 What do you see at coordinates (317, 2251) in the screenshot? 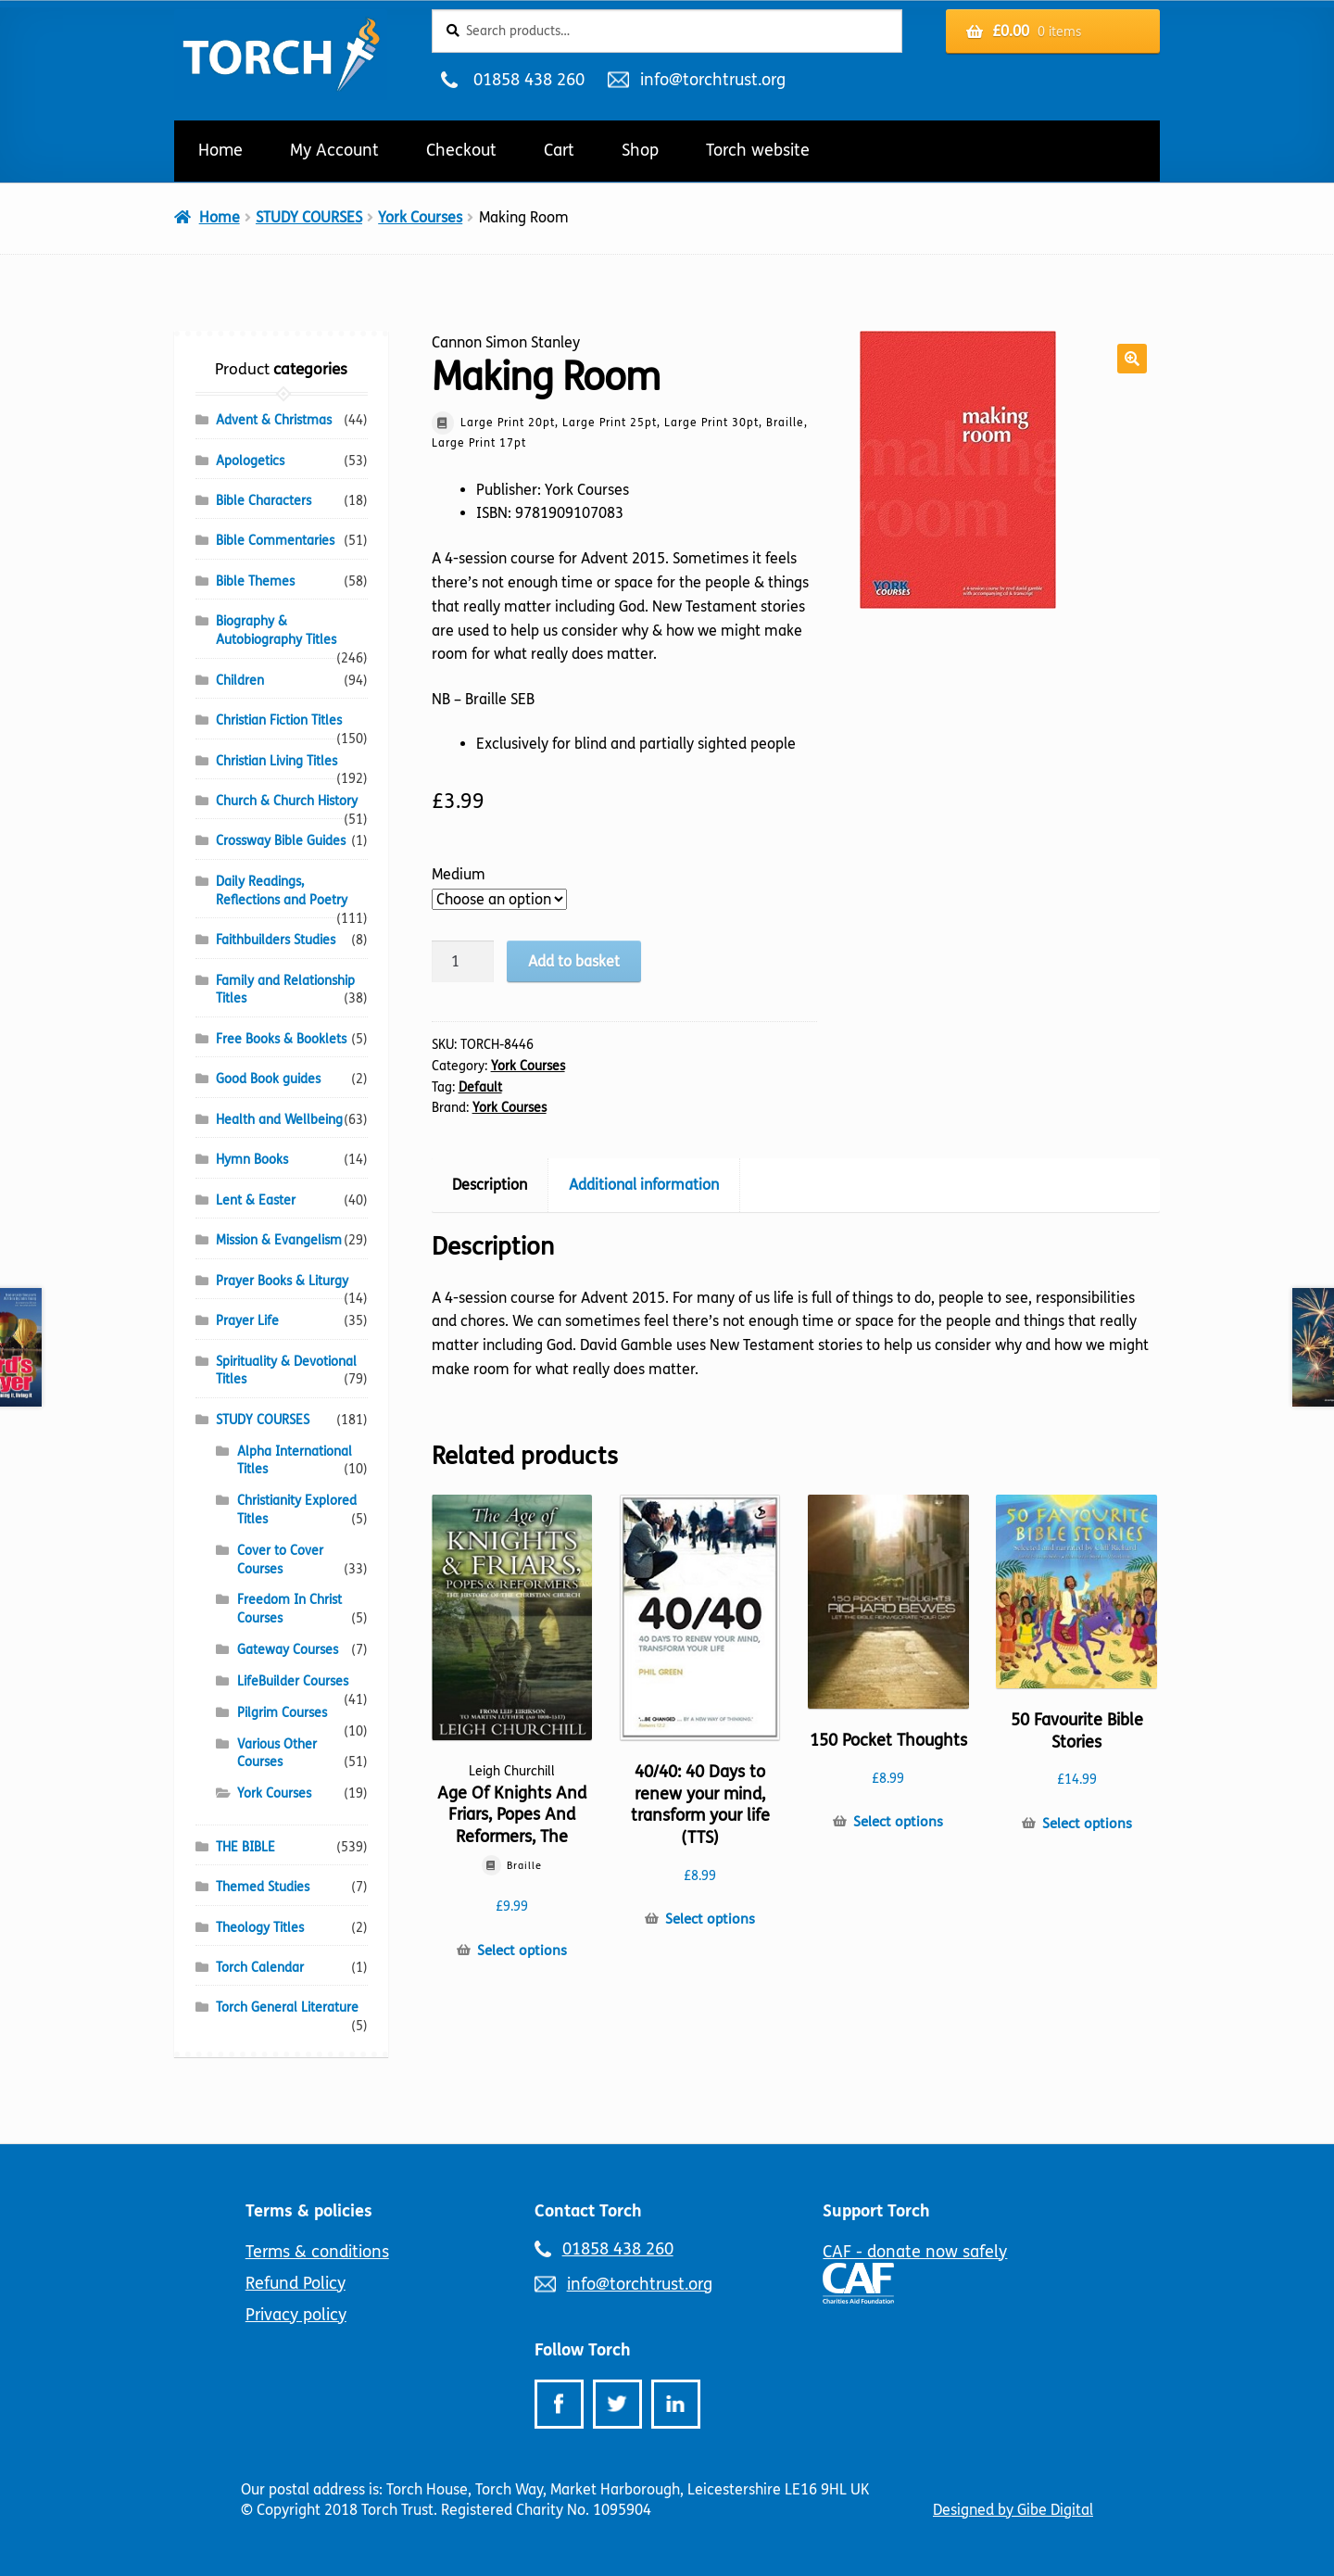
I see `Terms & conditions` at bounding box center [317, 2251].